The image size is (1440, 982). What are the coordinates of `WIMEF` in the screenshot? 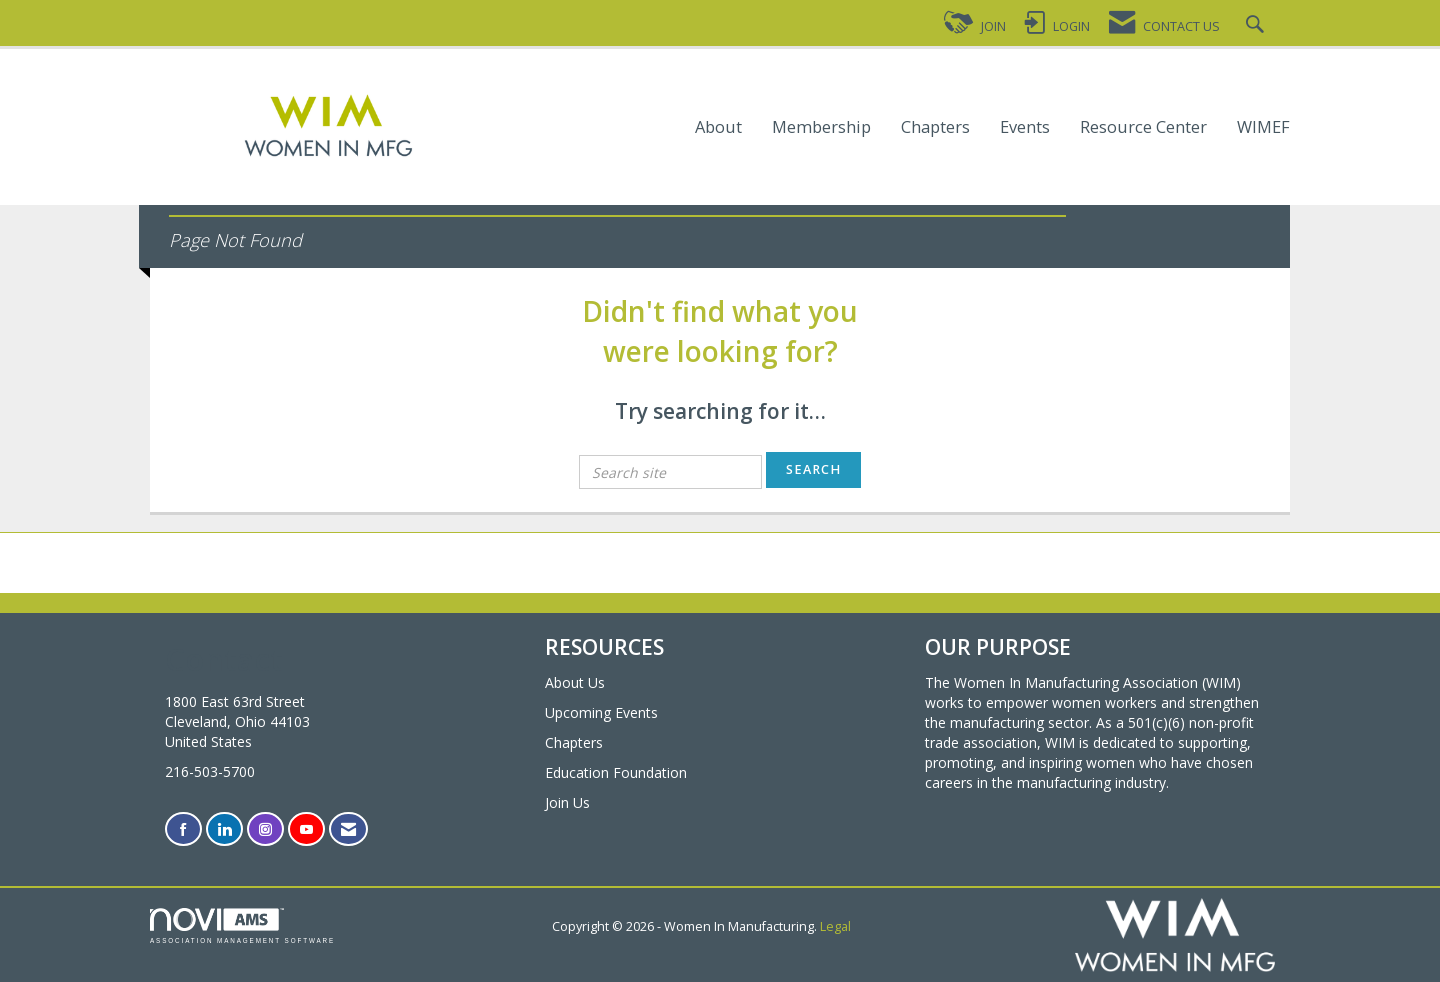 It's located at (1263, 127).